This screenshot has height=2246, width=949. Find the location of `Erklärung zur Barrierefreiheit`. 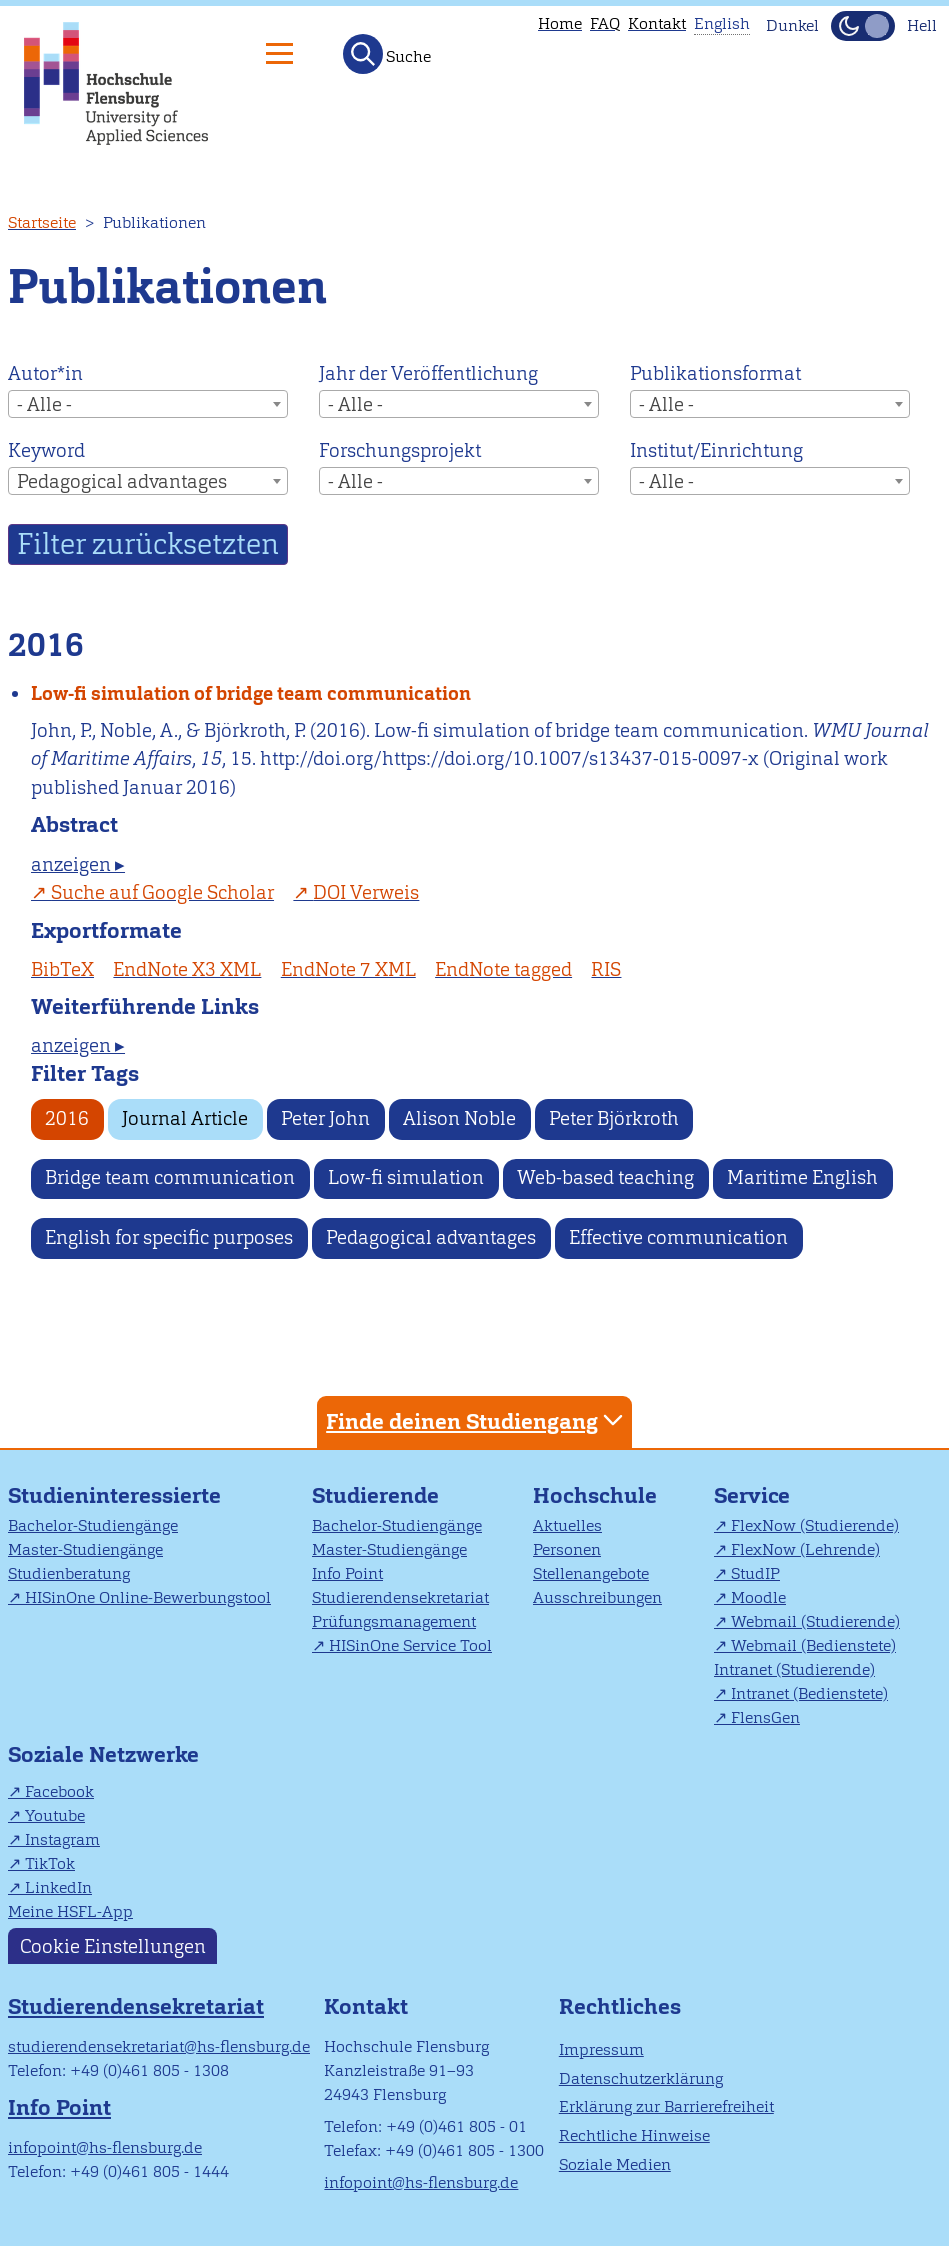

Erklärung zur Barrierefreiheit is located at coordinates (666, 2106).